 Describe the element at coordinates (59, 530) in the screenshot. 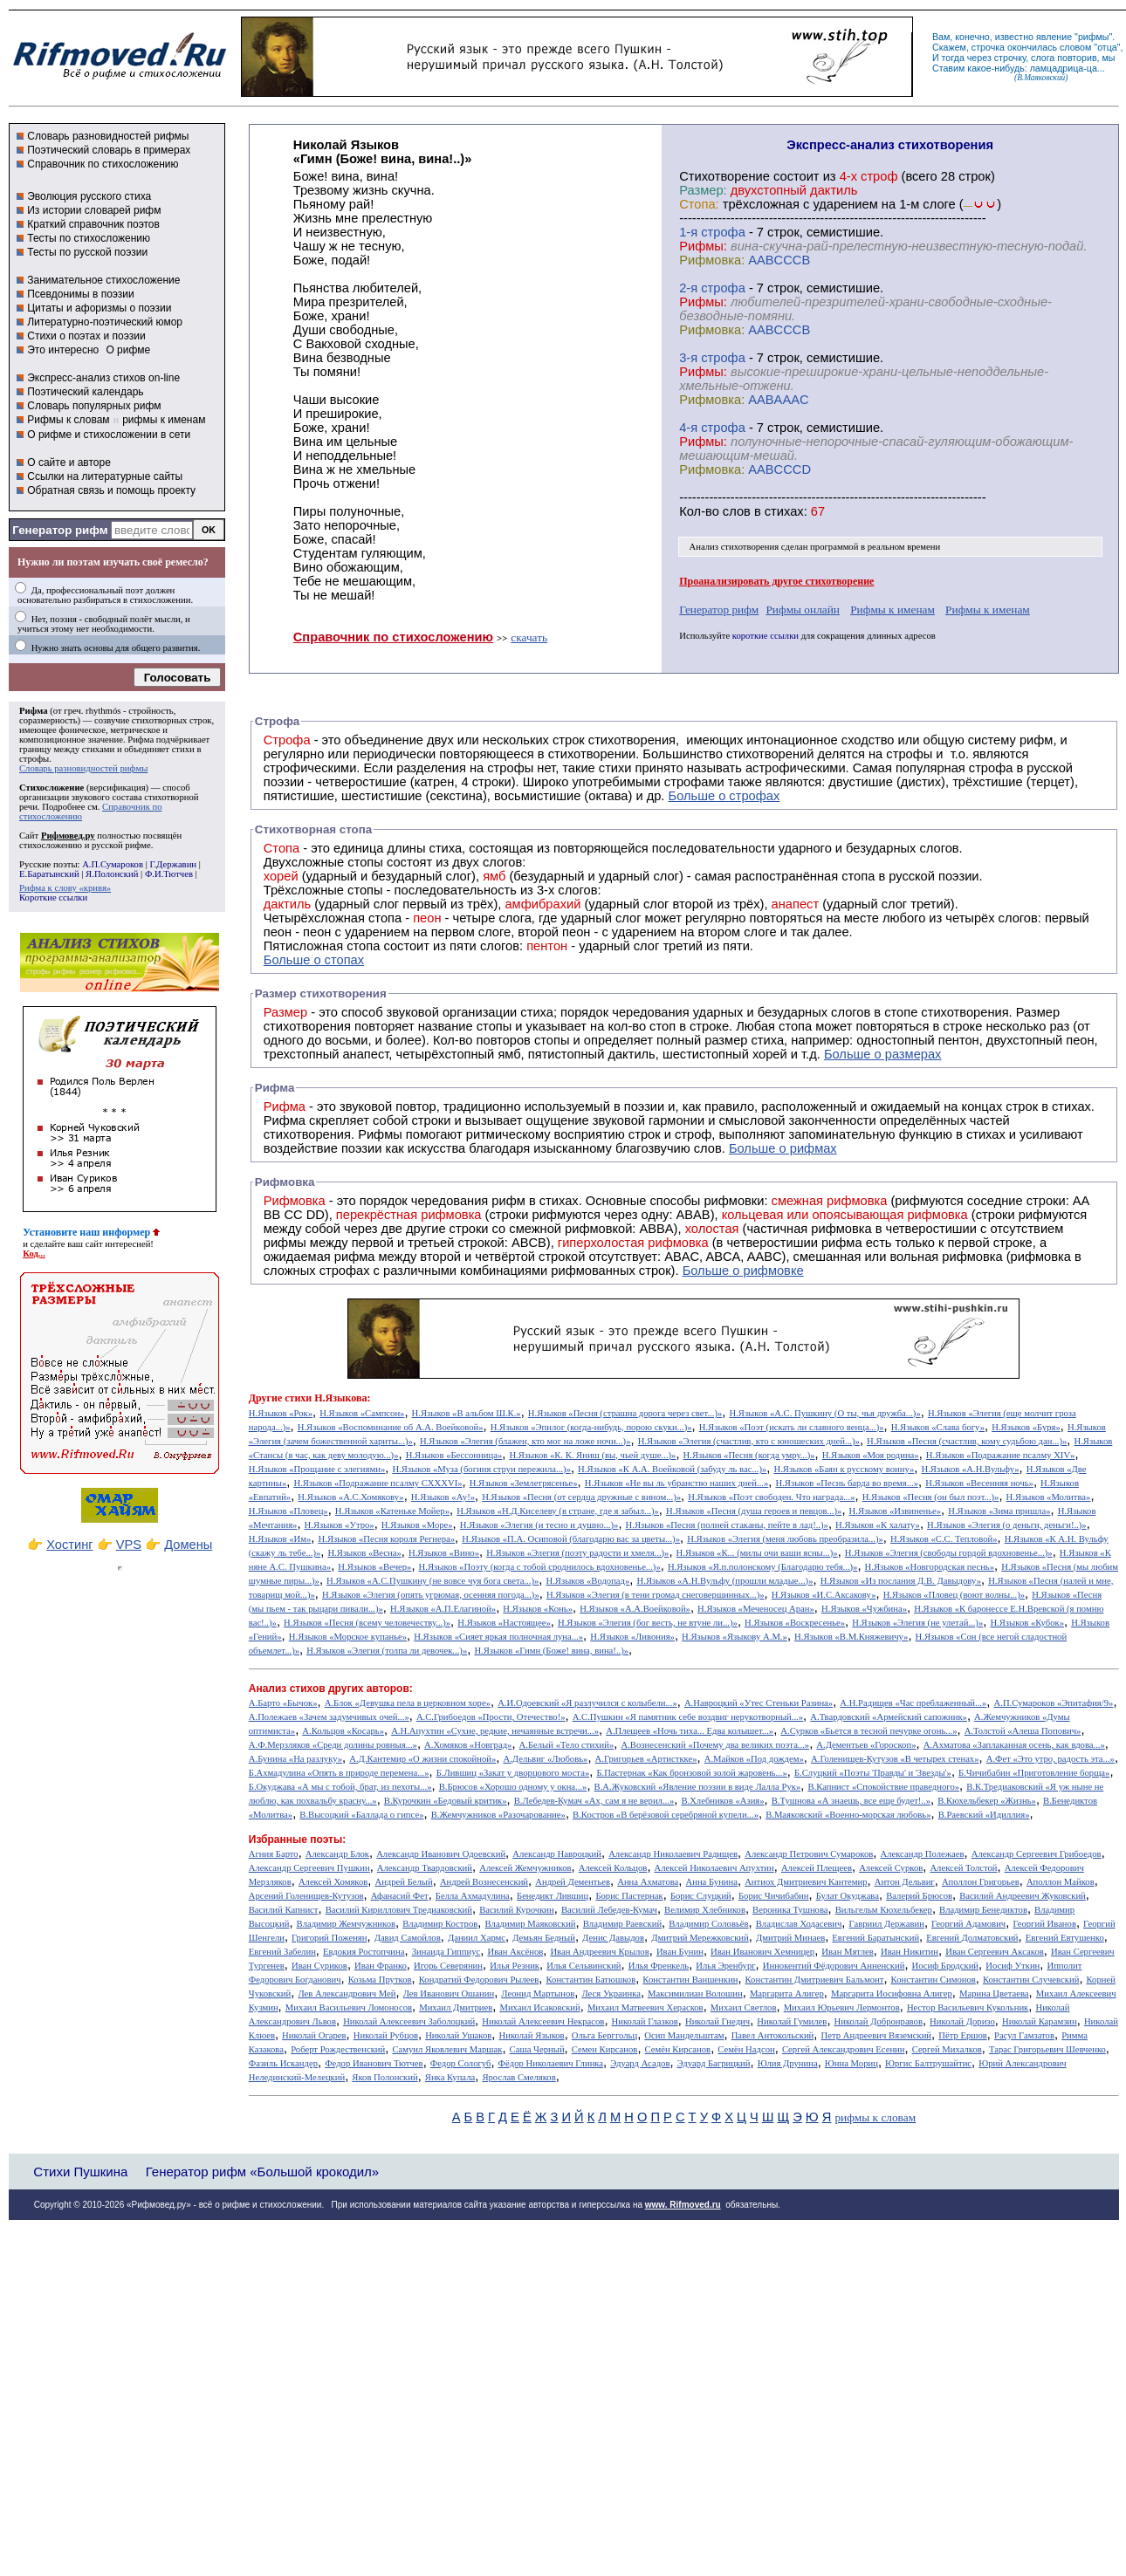

I see `Генератор рифм` at that location.